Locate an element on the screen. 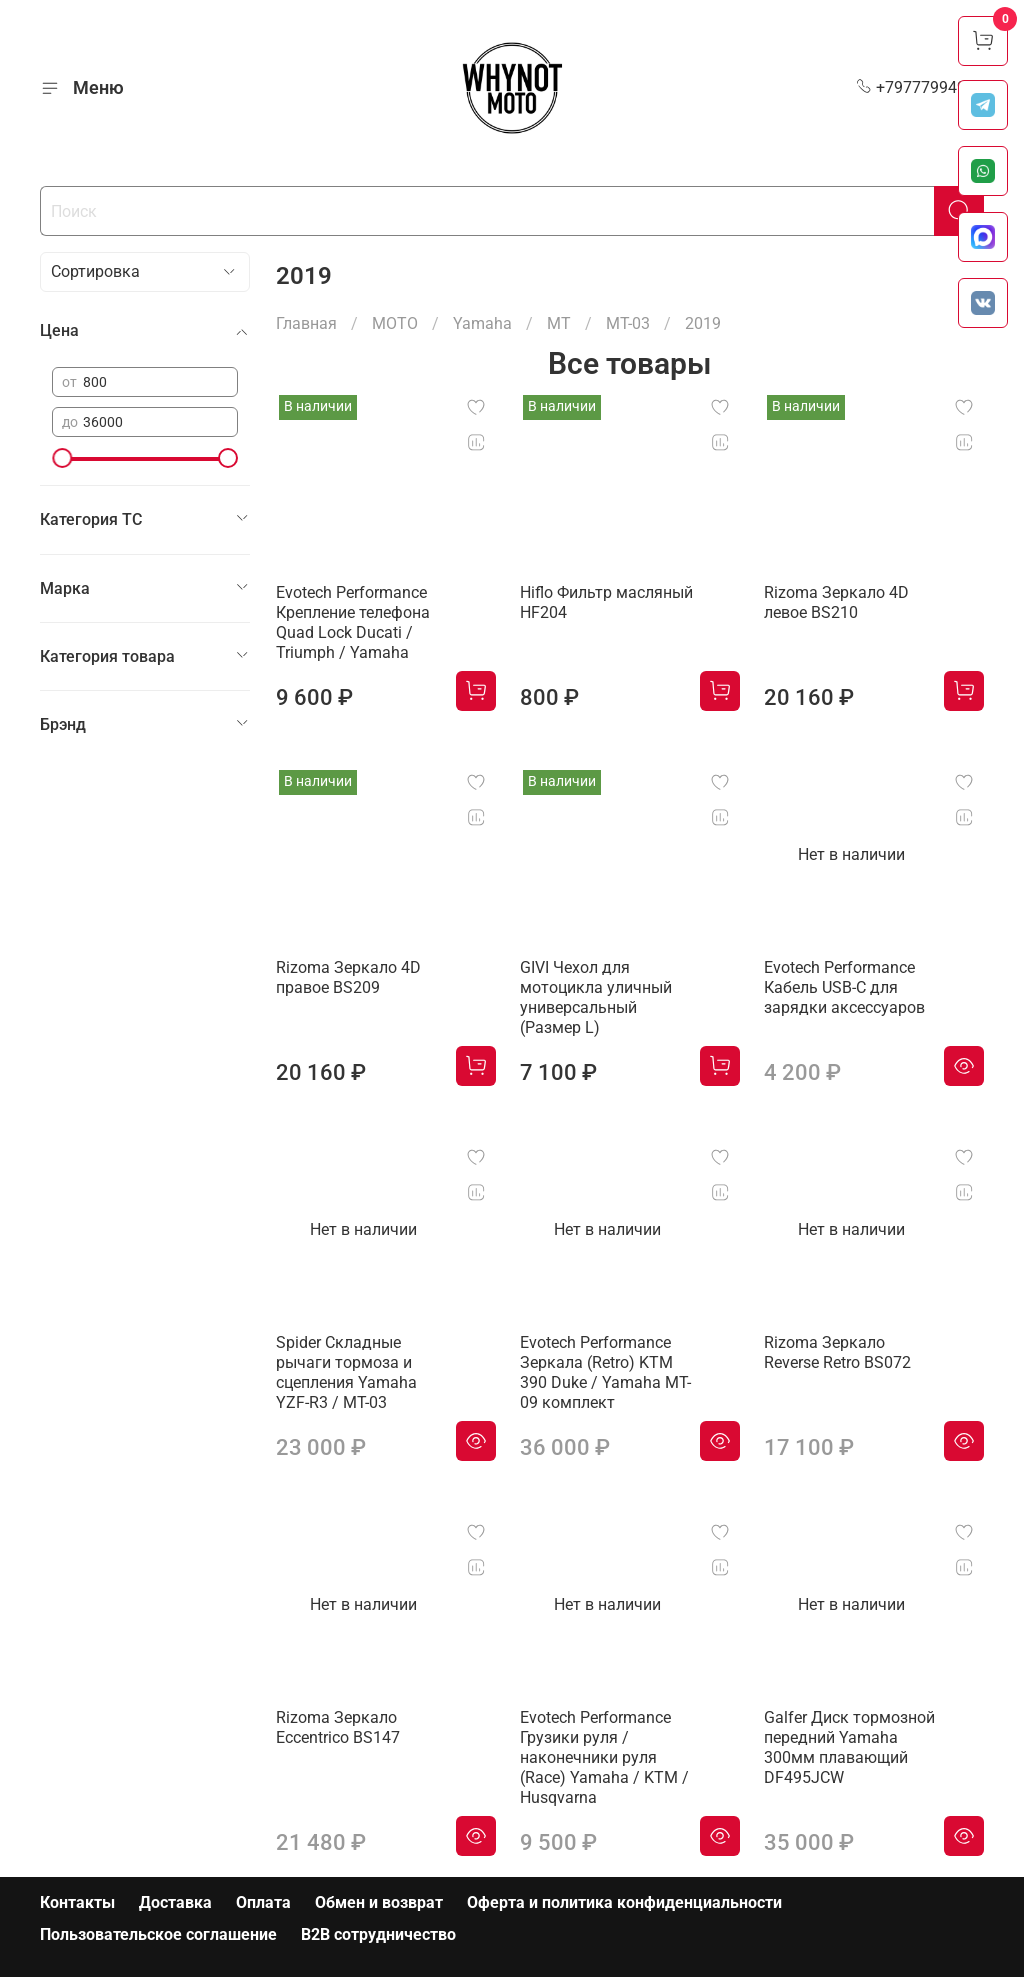 This screenshot has height=1977, width=1024. Оферта и политика конфиденциальности is located at coordinates (624, 1902).